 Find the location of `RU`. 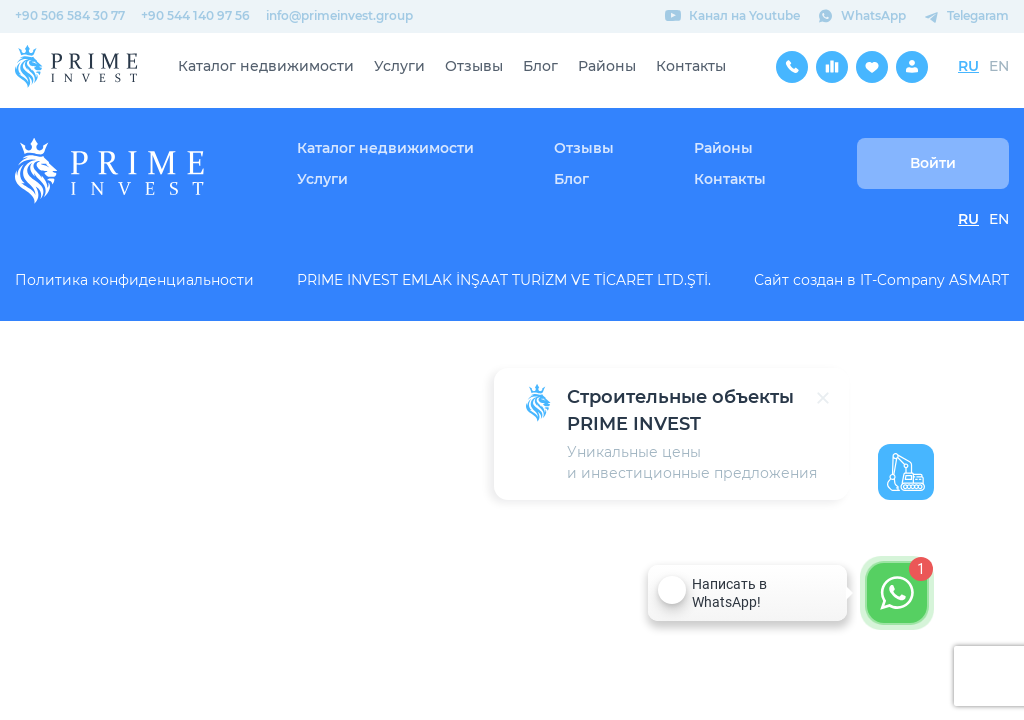

RU is located at coordinates (968, 66).